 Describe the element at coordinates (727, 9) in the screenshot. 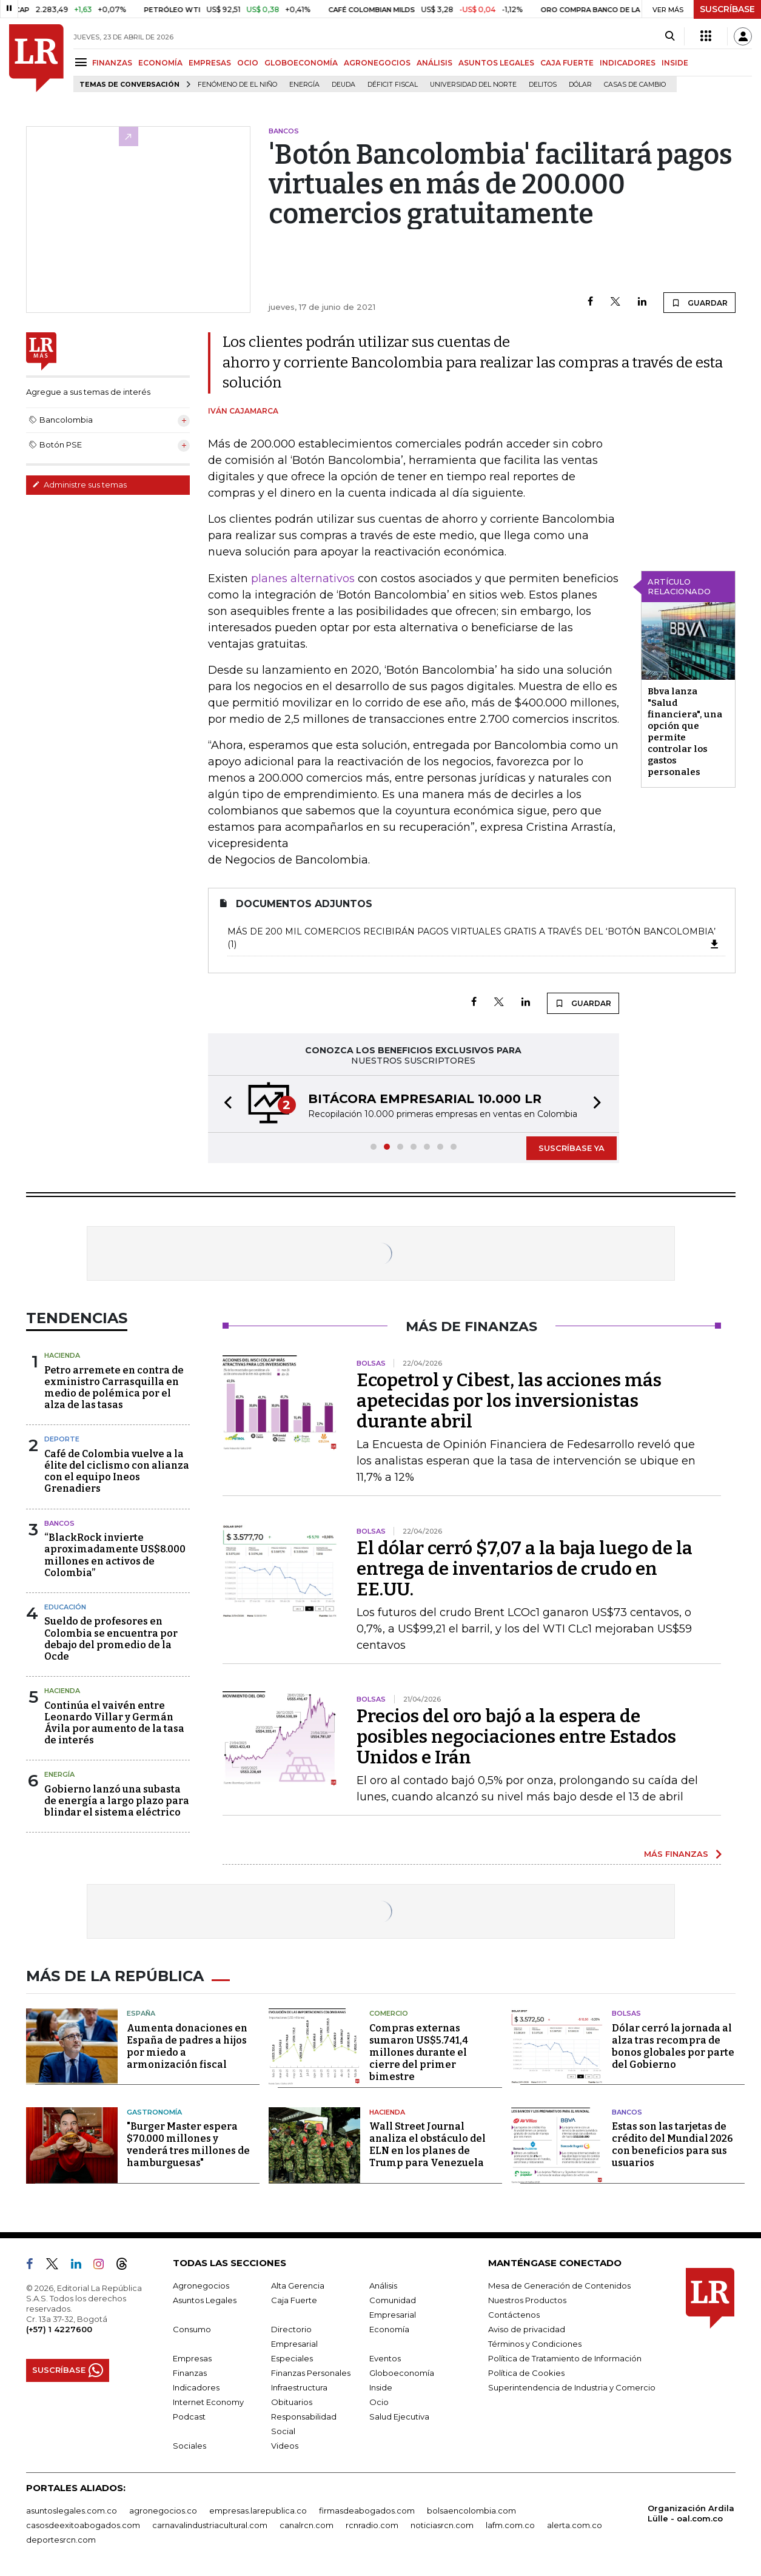

I see `SUSCRÍBASE` at that location.